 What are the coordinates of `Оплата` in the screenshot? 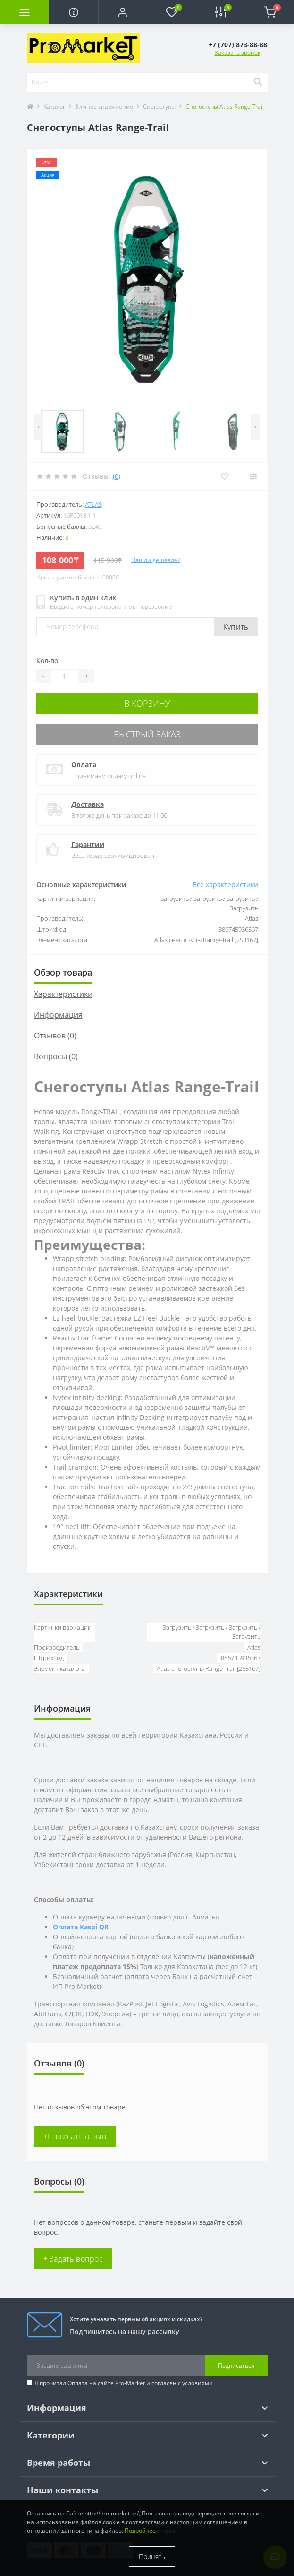 It's located at (83, 764).